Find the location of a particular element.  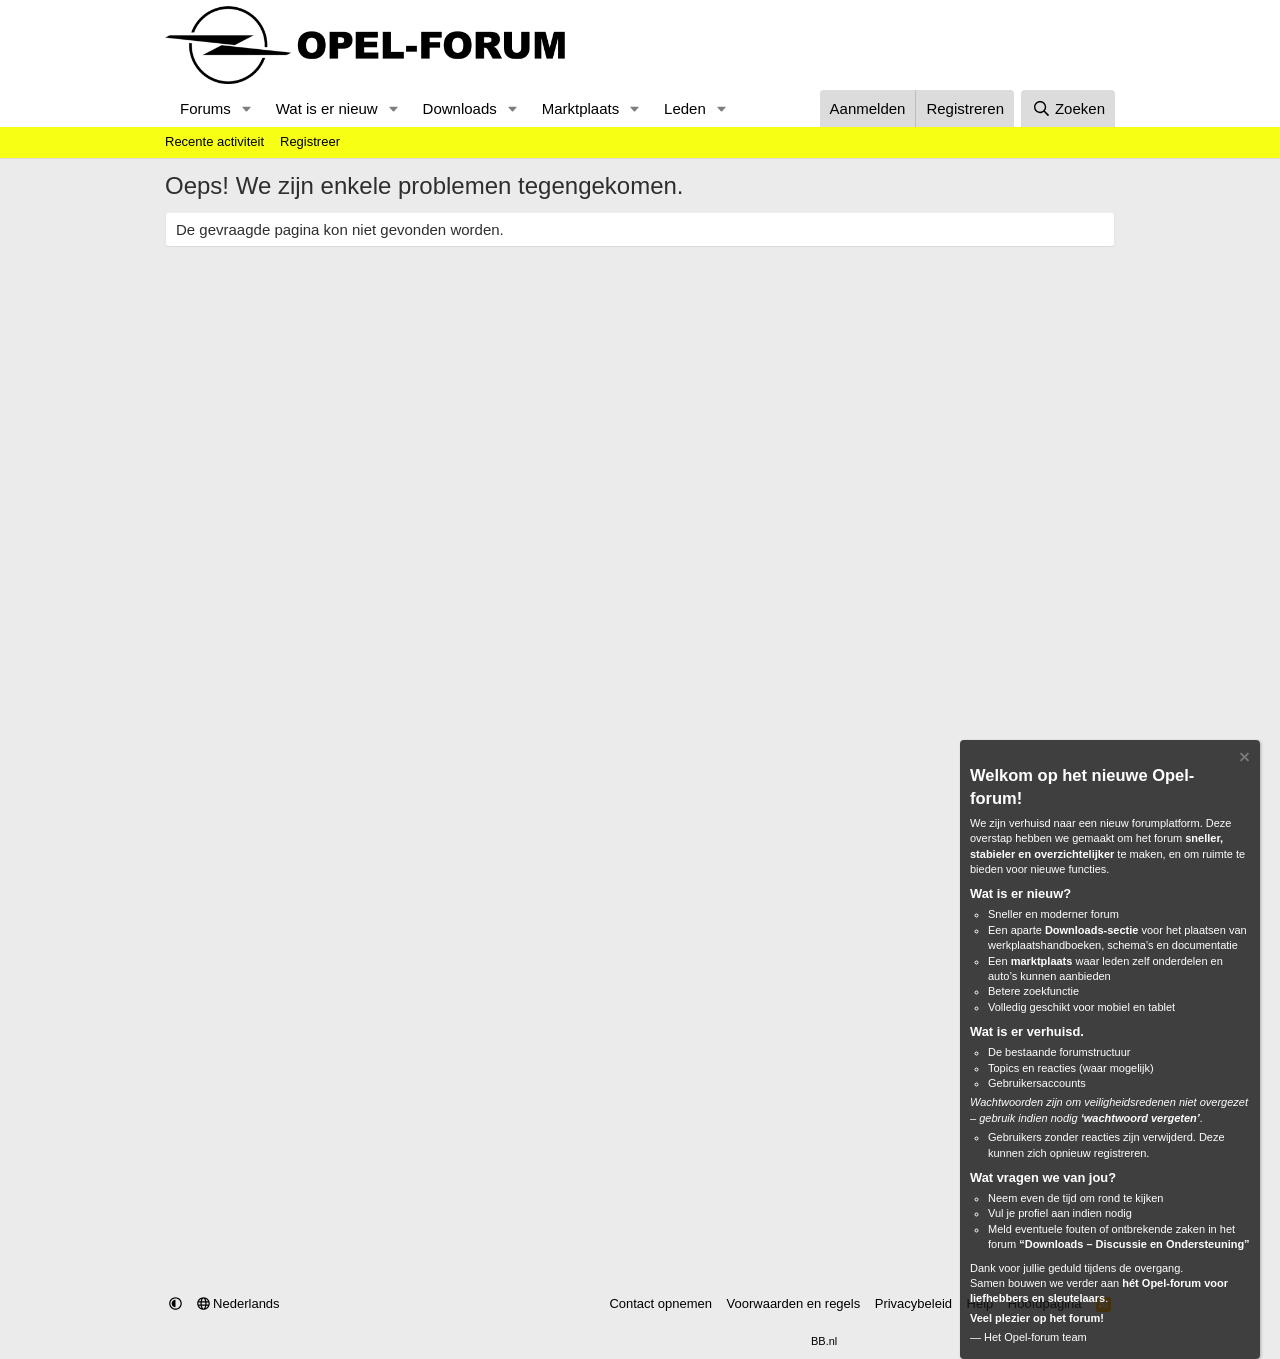

Leden is located at coordinates (685, 108).